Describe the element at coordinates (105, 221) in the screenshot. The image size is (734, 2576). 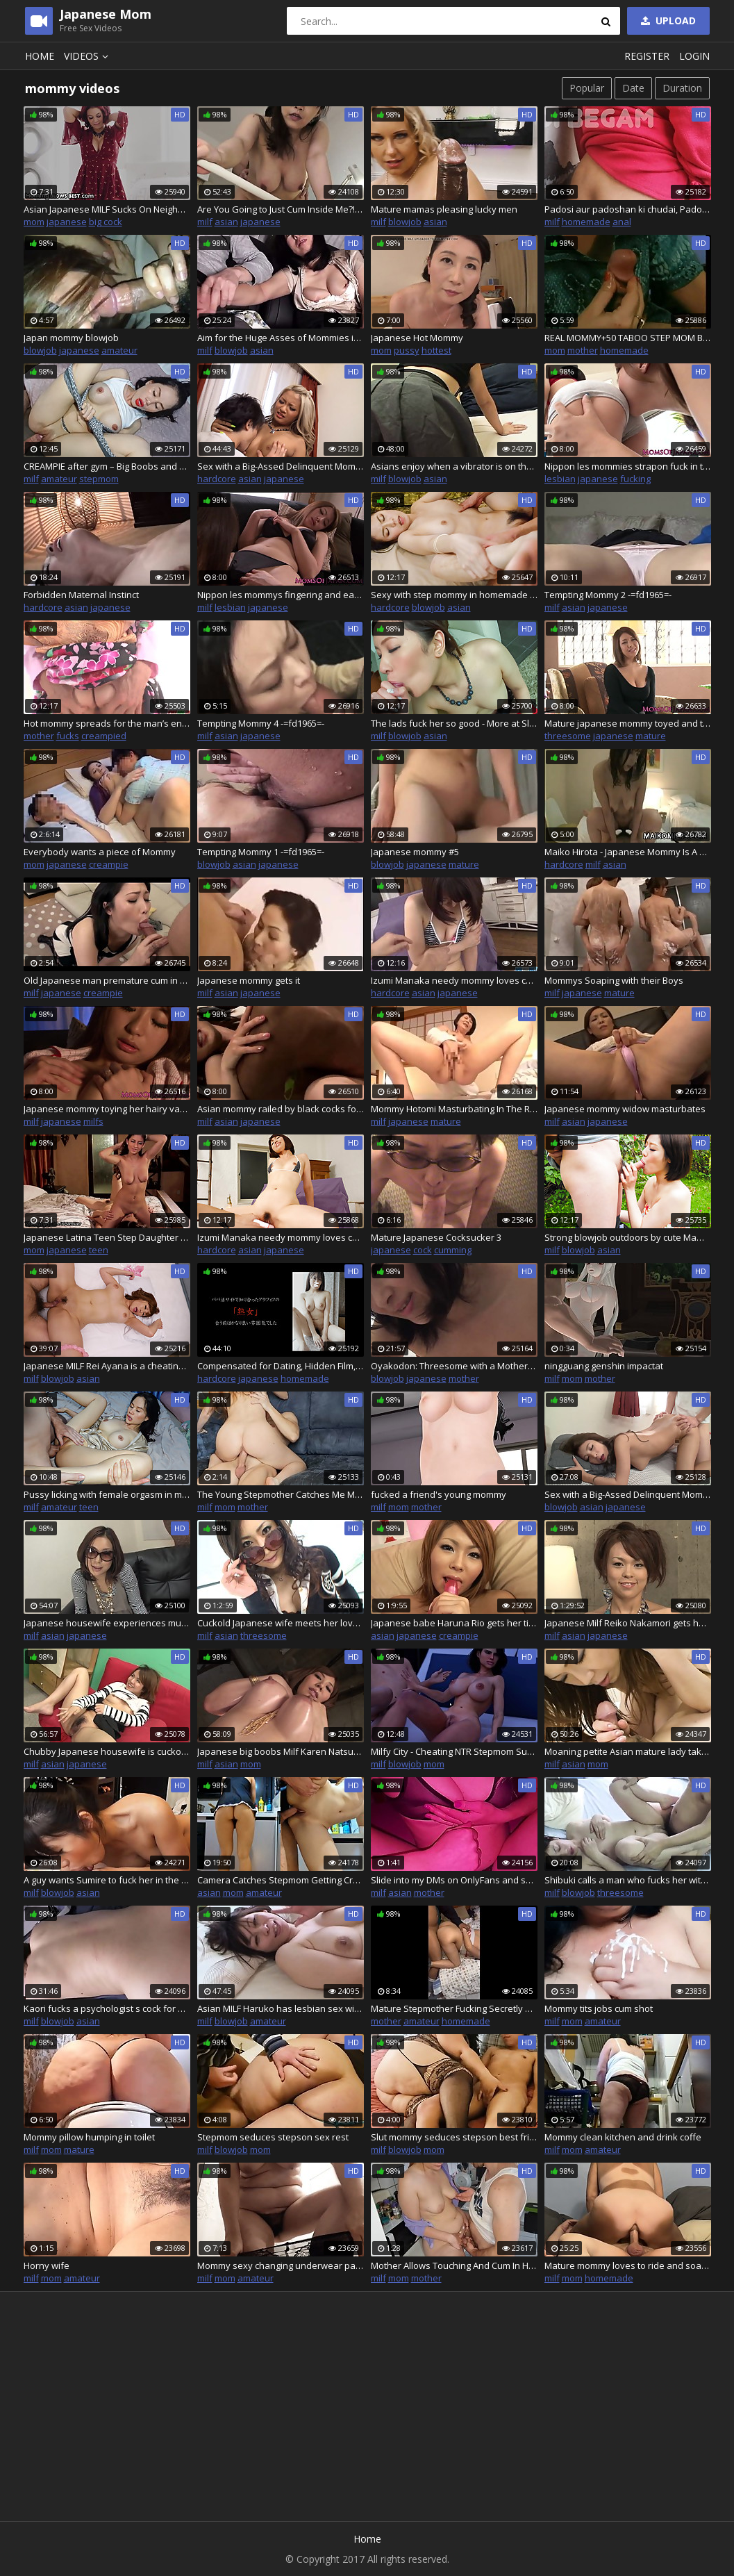
I see `big cock` at that location.